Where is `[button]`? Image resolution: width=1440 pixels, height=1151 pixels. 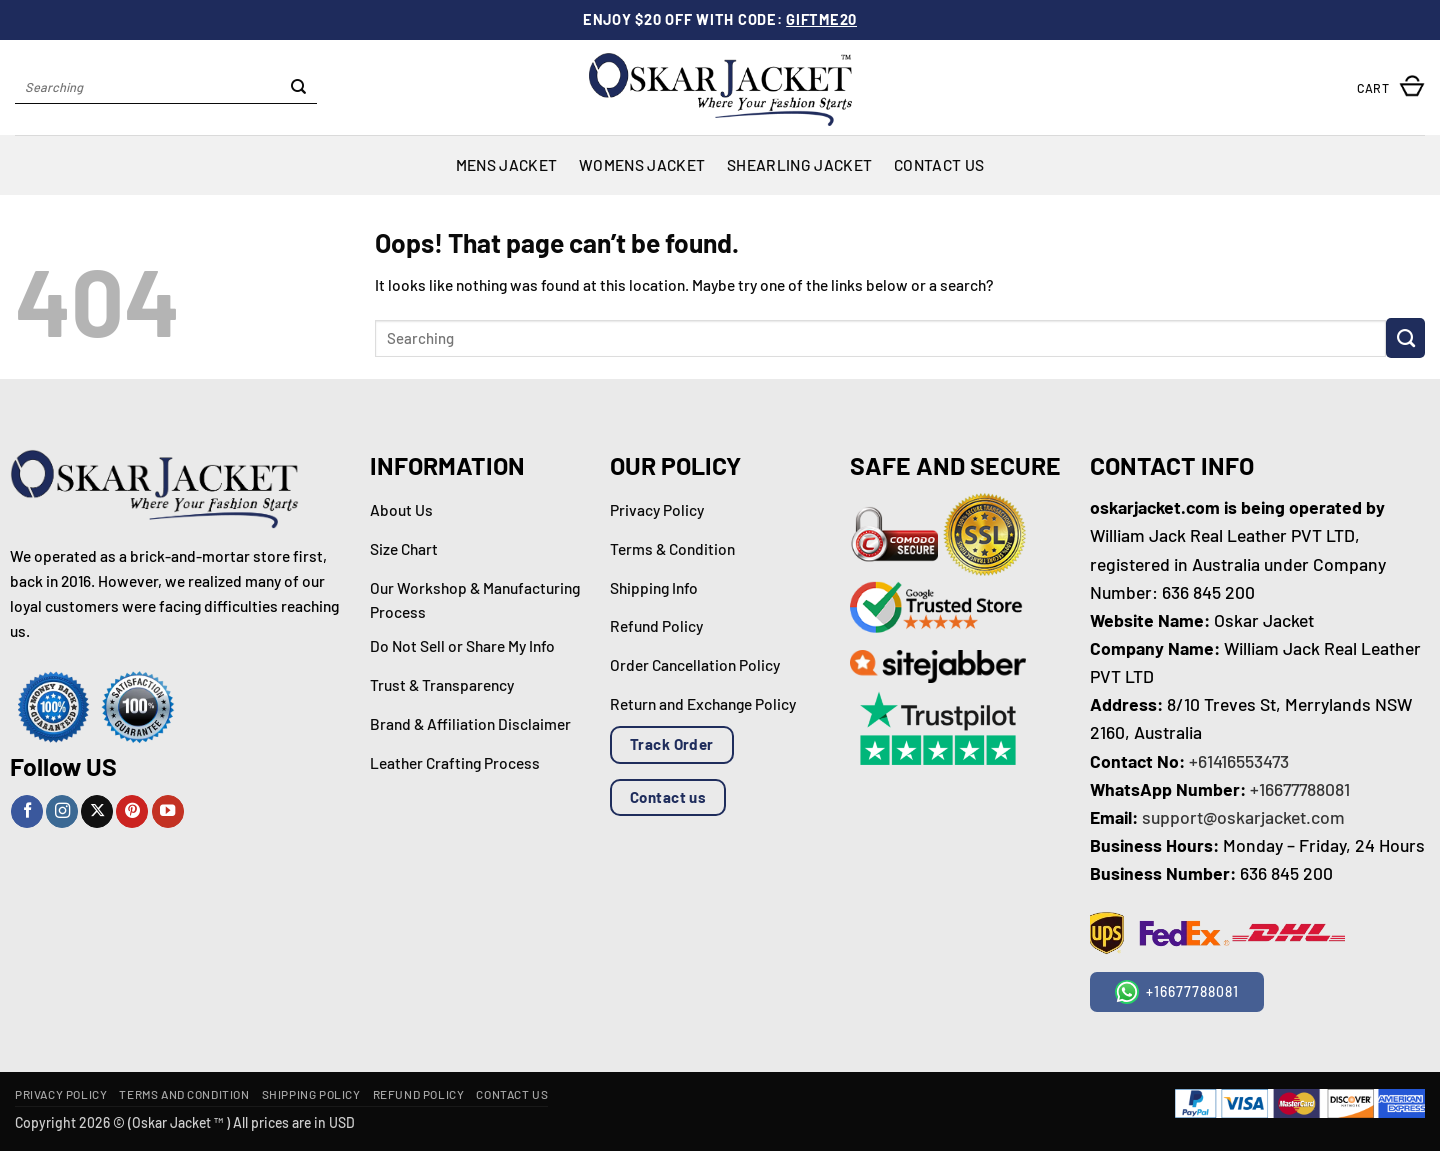
[button] is located at coordinates (1391, 87).